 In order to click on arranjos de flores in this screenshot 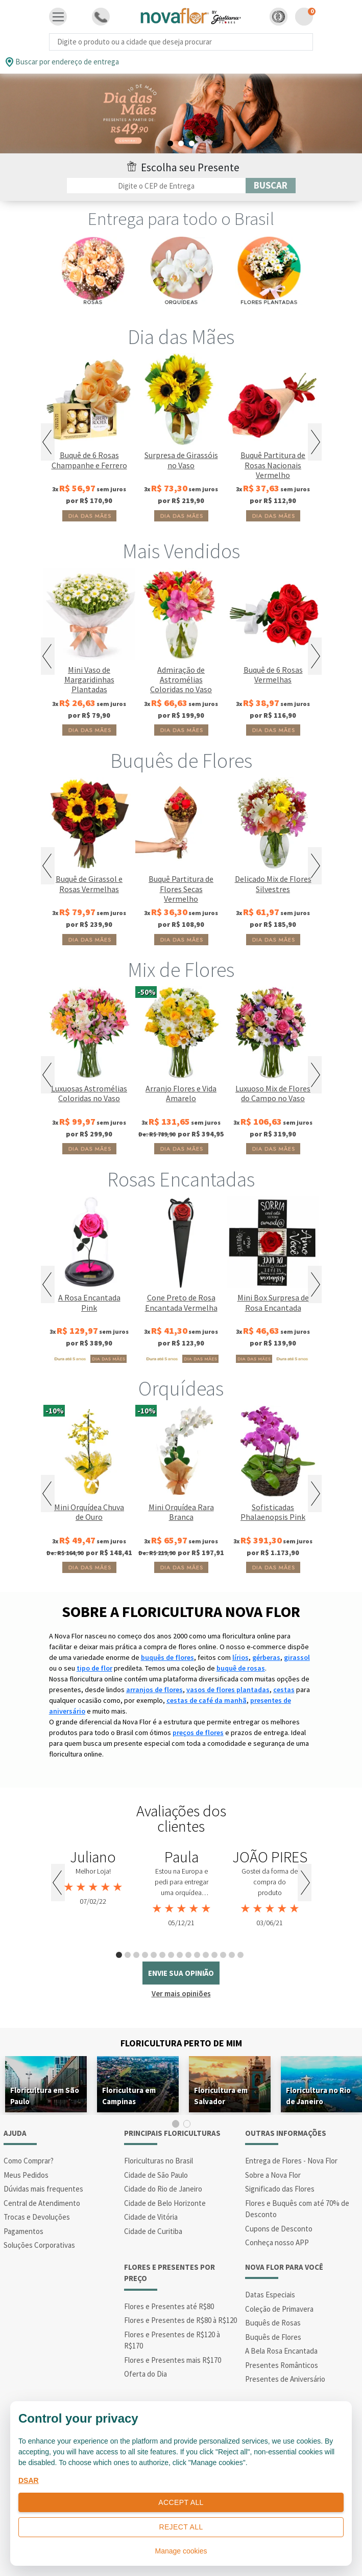, I will do `click(154, 1689)`.